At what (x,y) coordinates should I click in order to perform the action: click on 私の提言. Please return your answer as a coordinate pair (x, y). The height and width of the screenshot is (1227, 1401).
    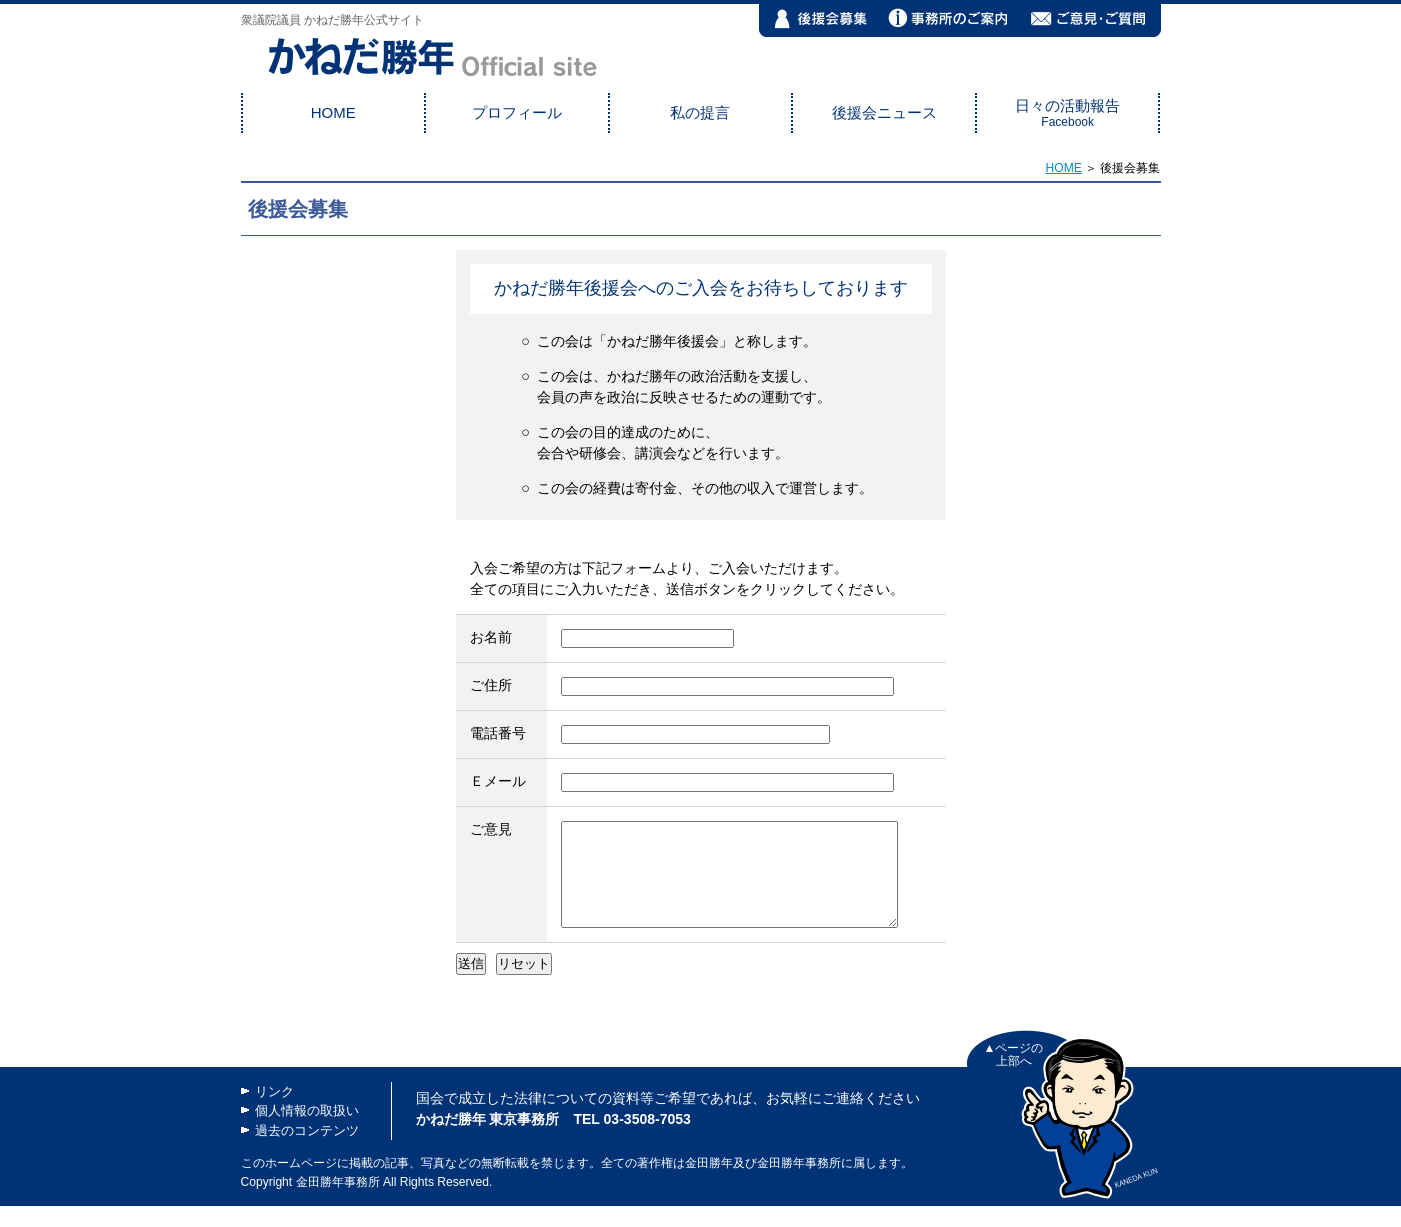
    Looking at the image, I should click on (700, 112).